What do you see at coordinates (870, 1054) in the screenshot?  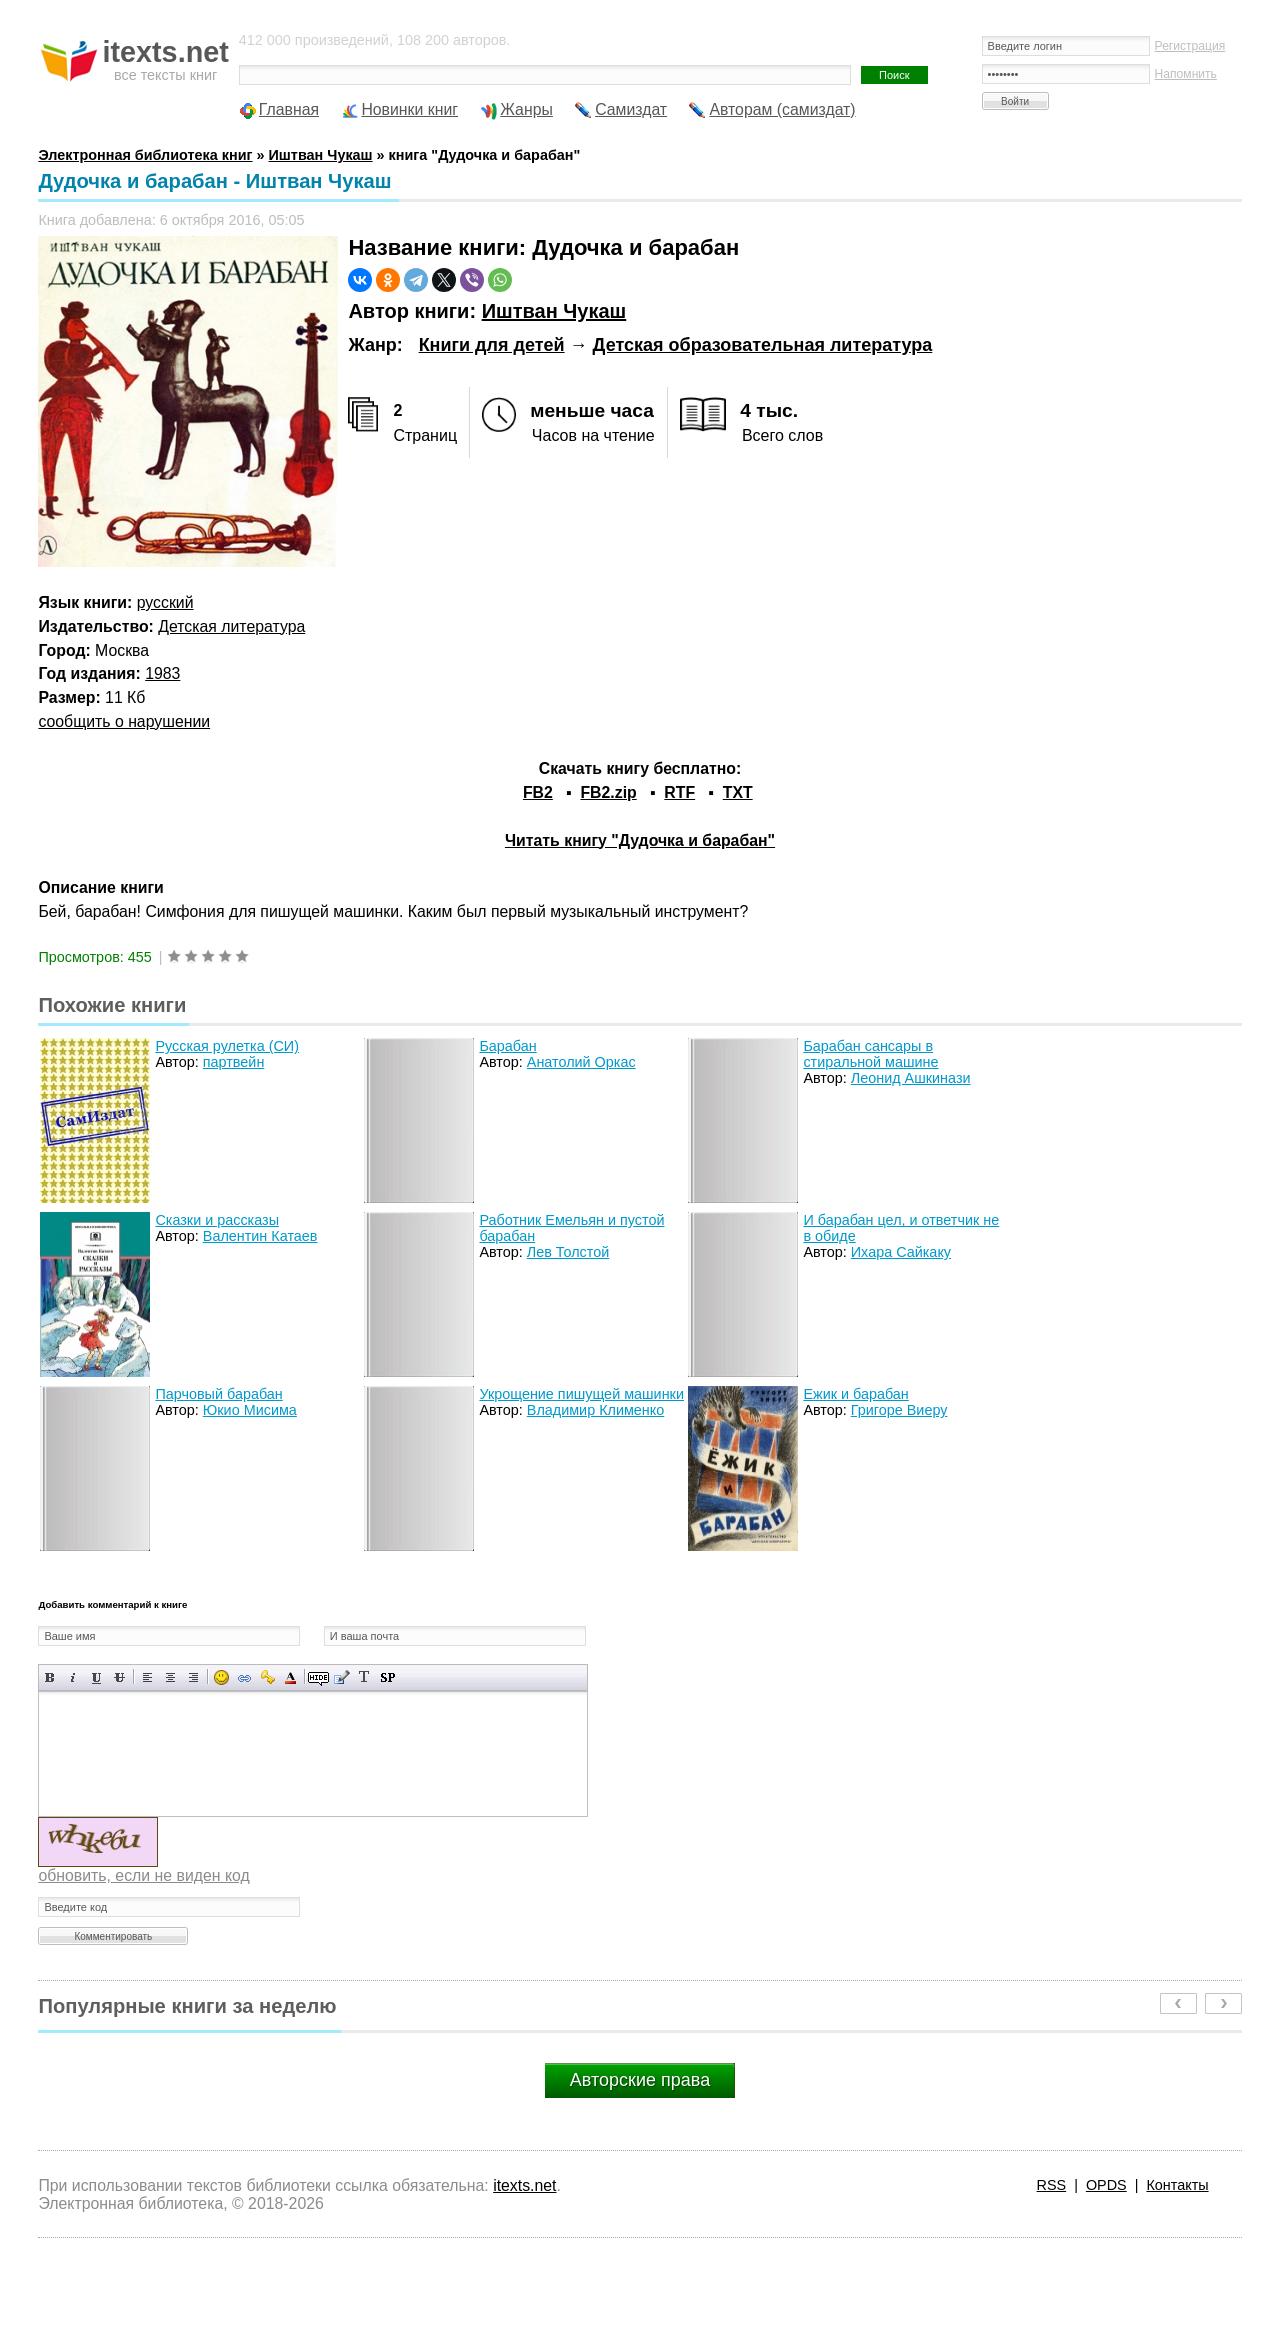 I see `Барабан сансары в стиральной машине` at bounding box center [870, 1054].